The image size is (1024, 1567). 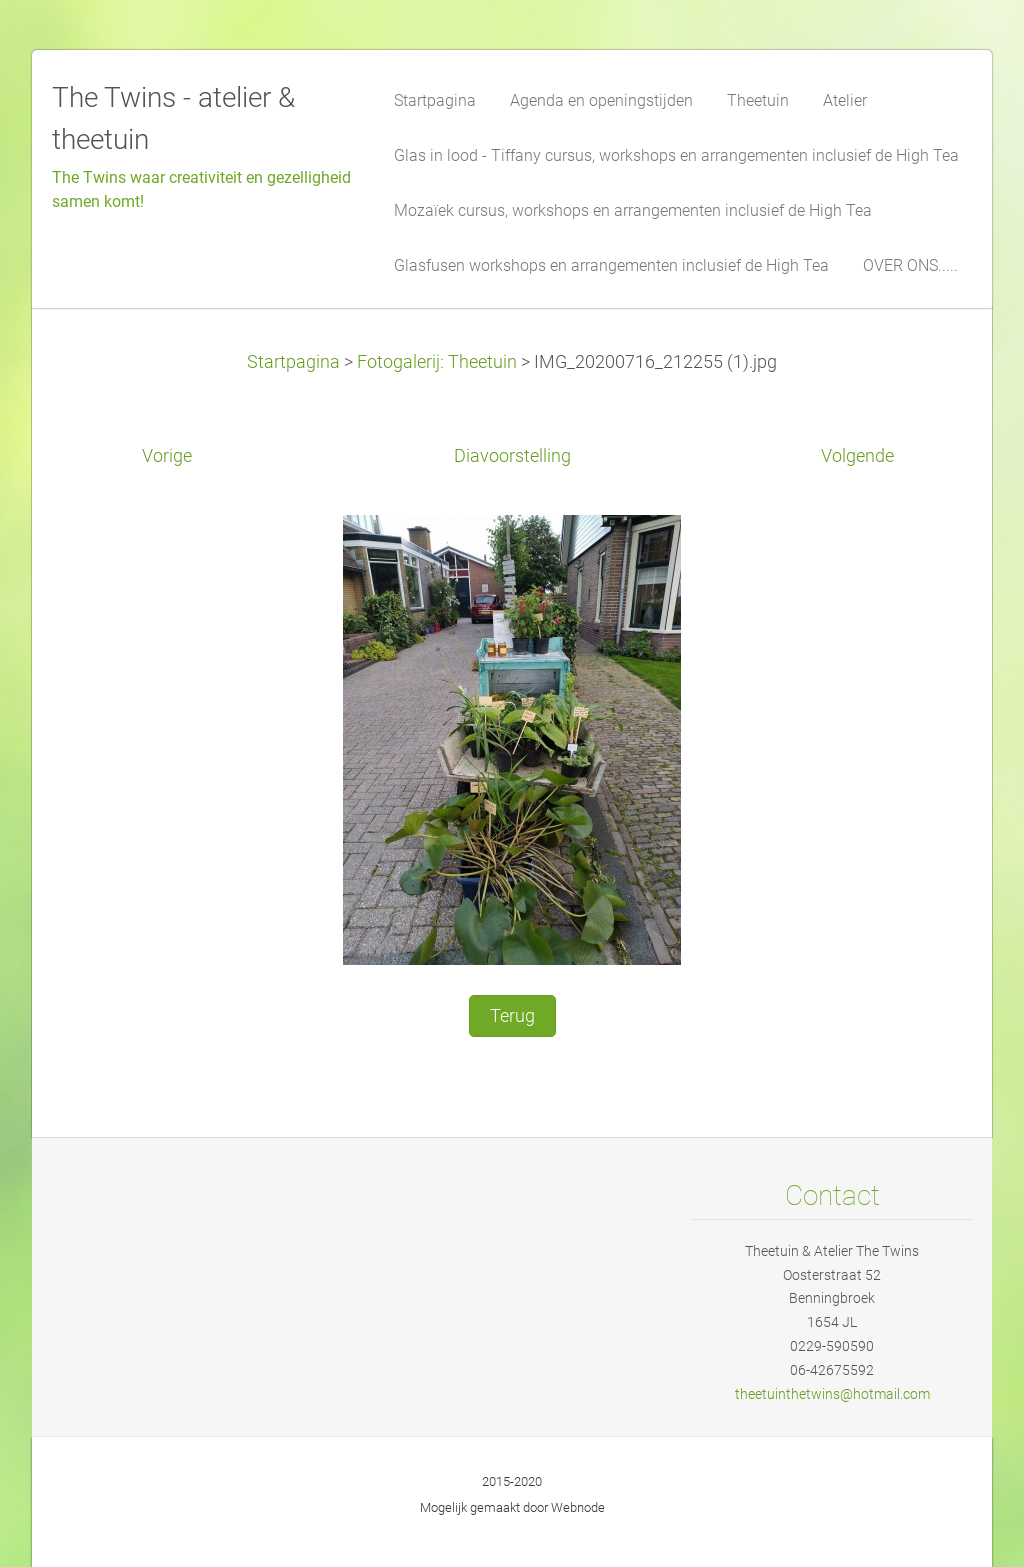 I want to click on Startpagina, so click(x=293, y=362).